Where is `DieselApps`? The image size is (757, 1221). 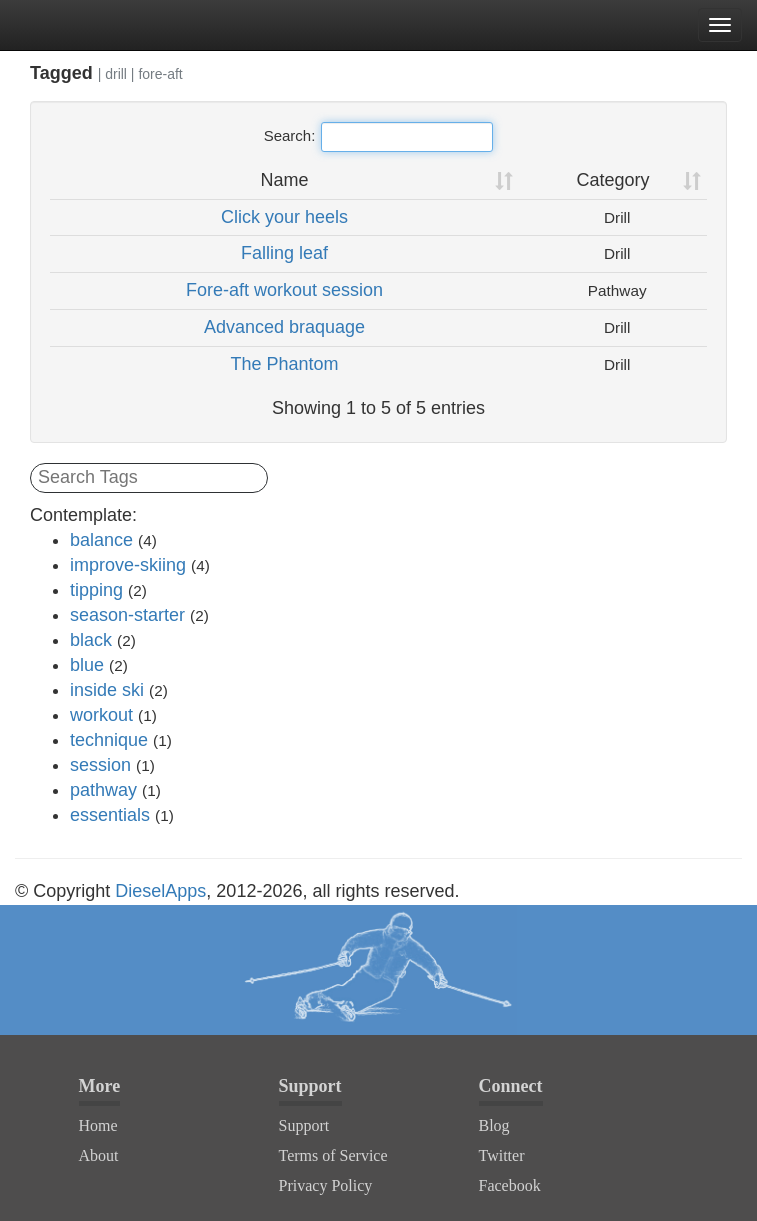
DieselApps is located at coordinates (160, 891).